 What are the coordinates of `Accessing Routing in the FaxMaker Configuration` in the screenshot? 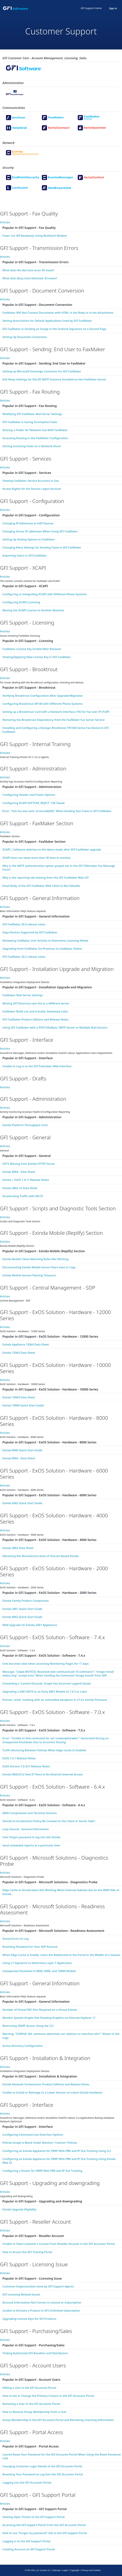 It's located at (35, 438).